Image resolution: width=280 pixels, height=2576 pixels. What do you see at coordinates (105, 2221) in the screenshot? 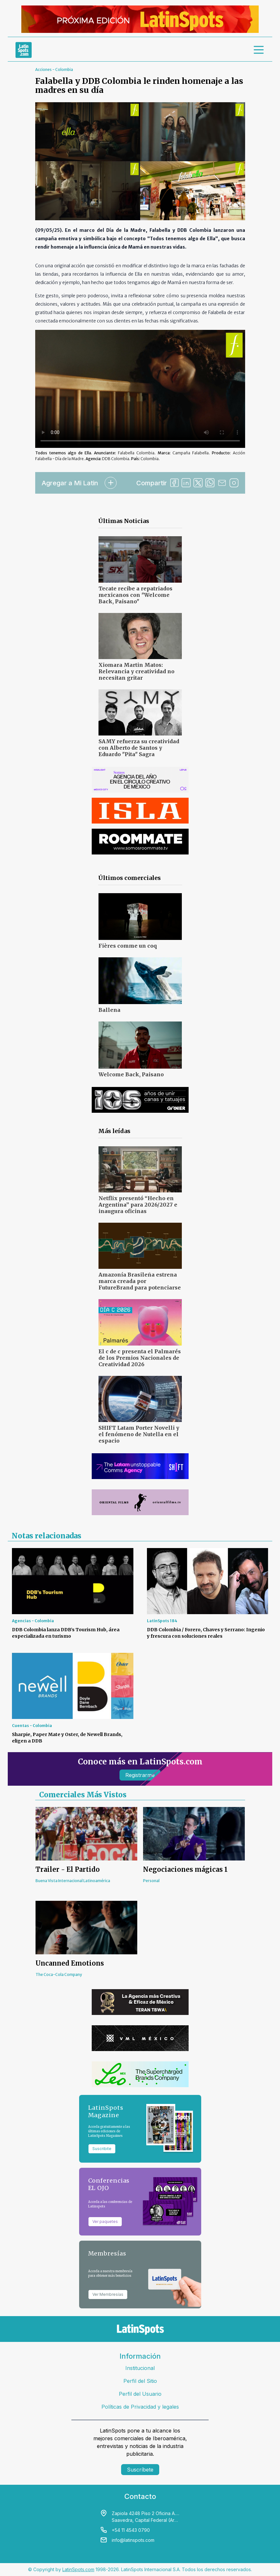
I see `Ver paquetes` at bounding box center [105, 2221].